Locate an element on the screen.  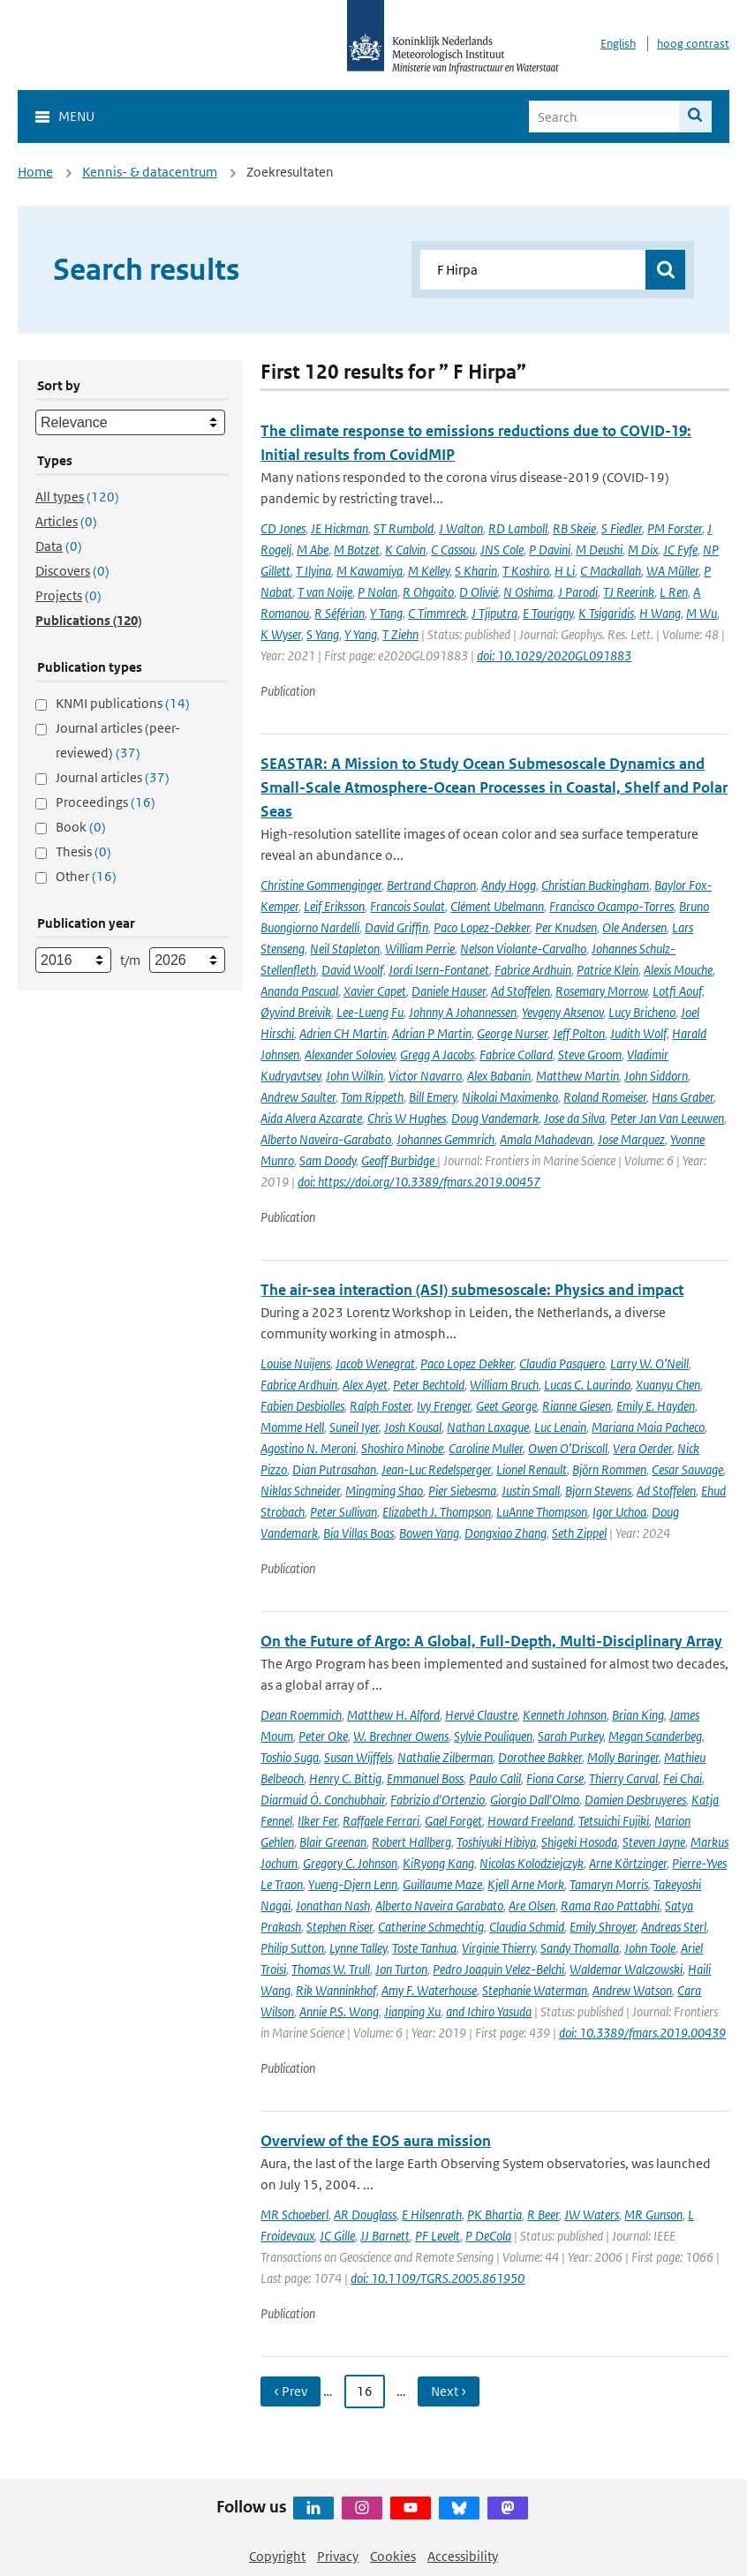
Ralph Foster is located at coordinates (380, 1405).